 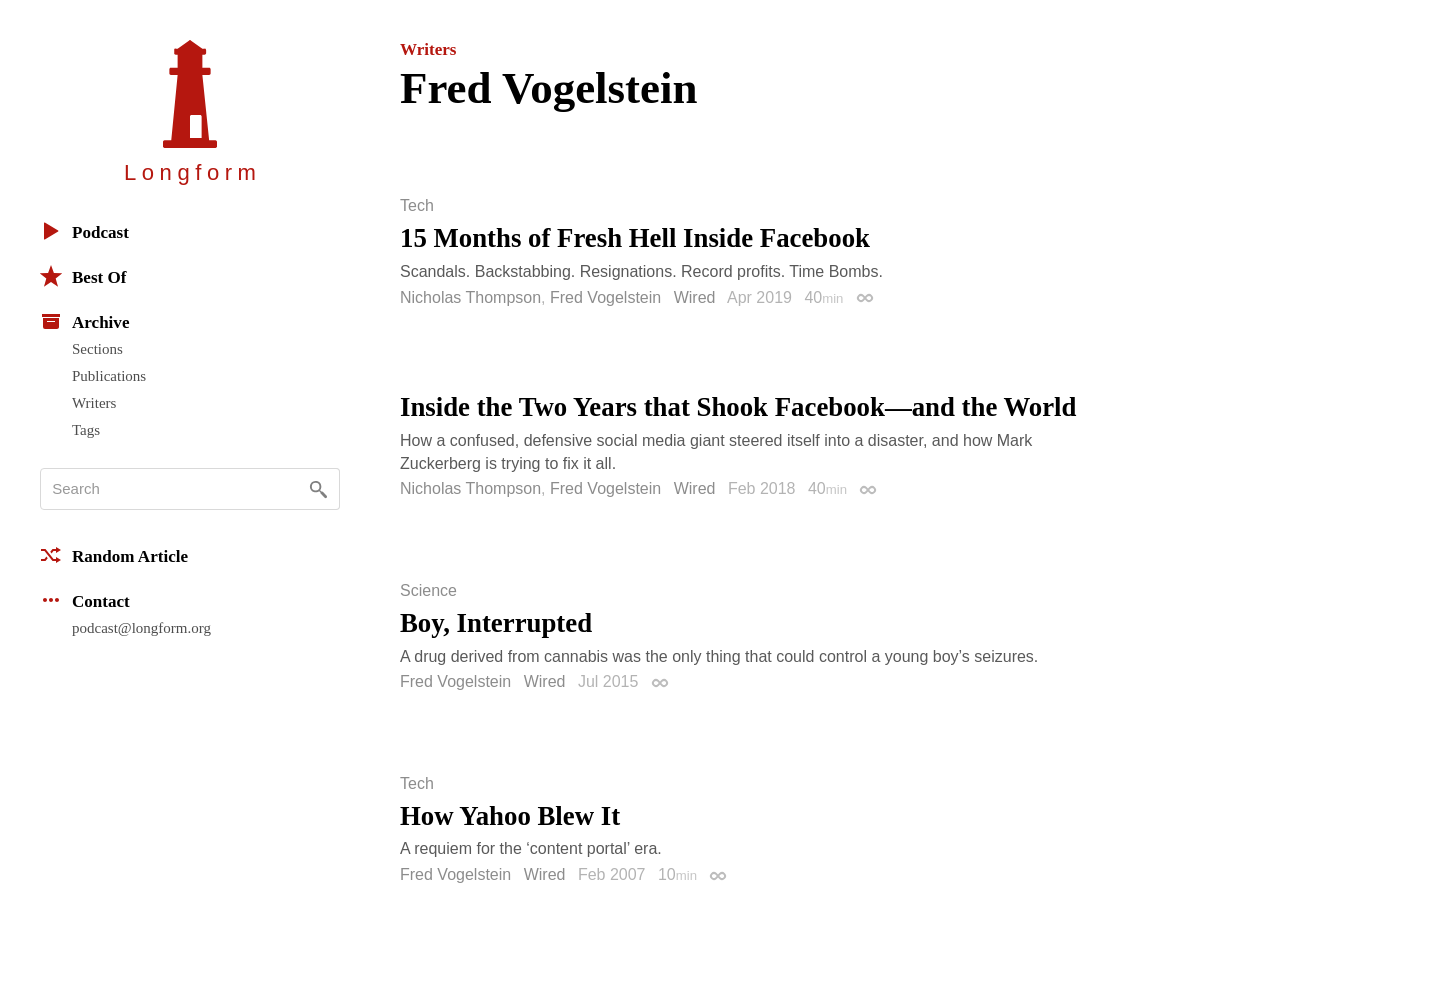 I want to click on Random Article, so click(x=114, y=555).